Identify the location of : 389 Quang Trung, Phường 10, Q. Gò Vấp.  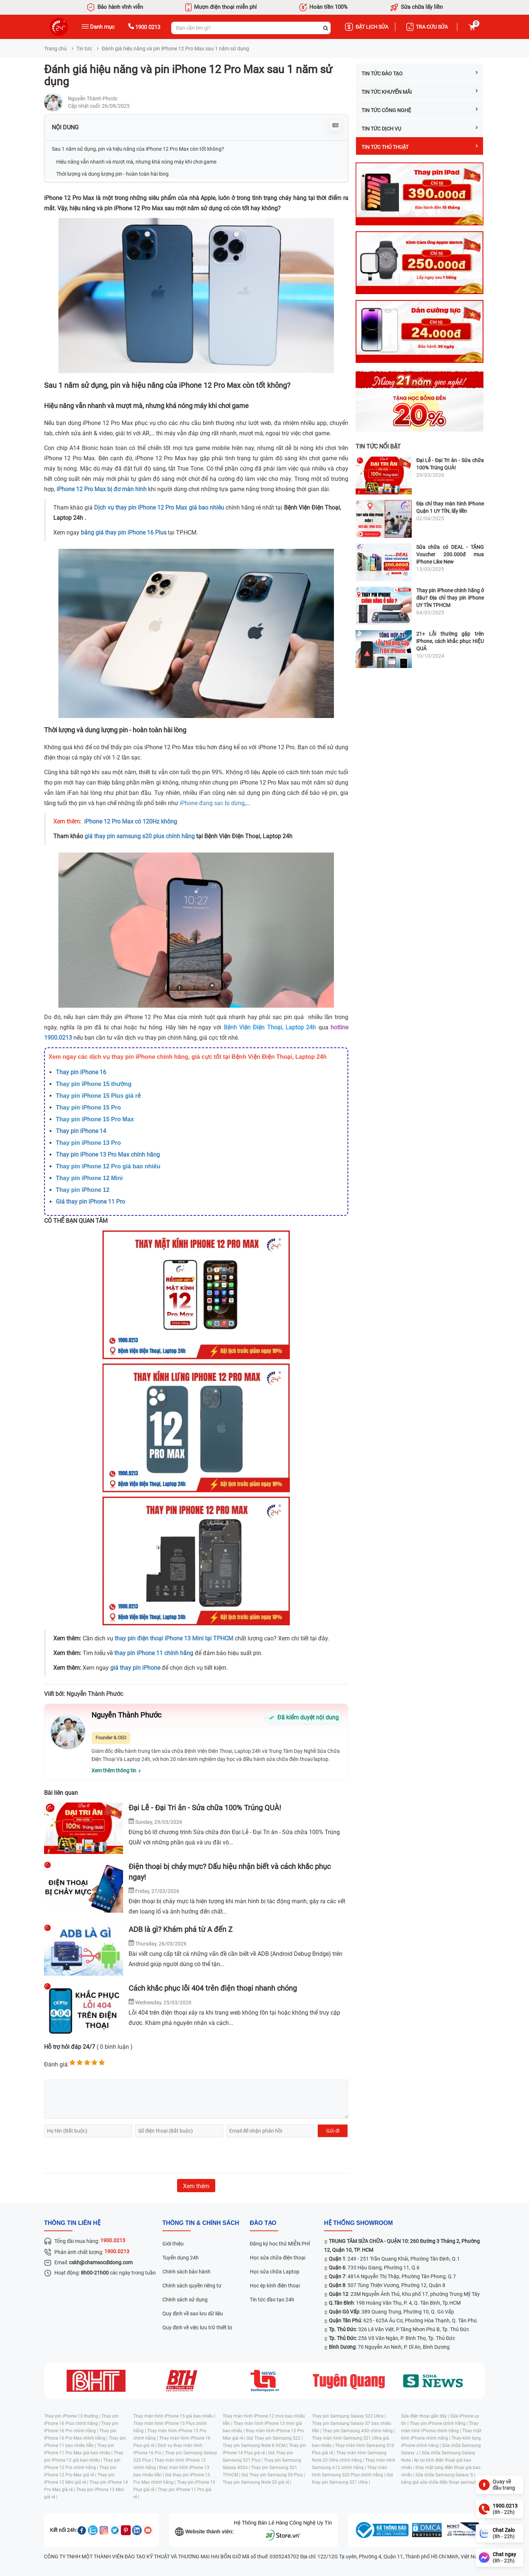
(391, 2312).